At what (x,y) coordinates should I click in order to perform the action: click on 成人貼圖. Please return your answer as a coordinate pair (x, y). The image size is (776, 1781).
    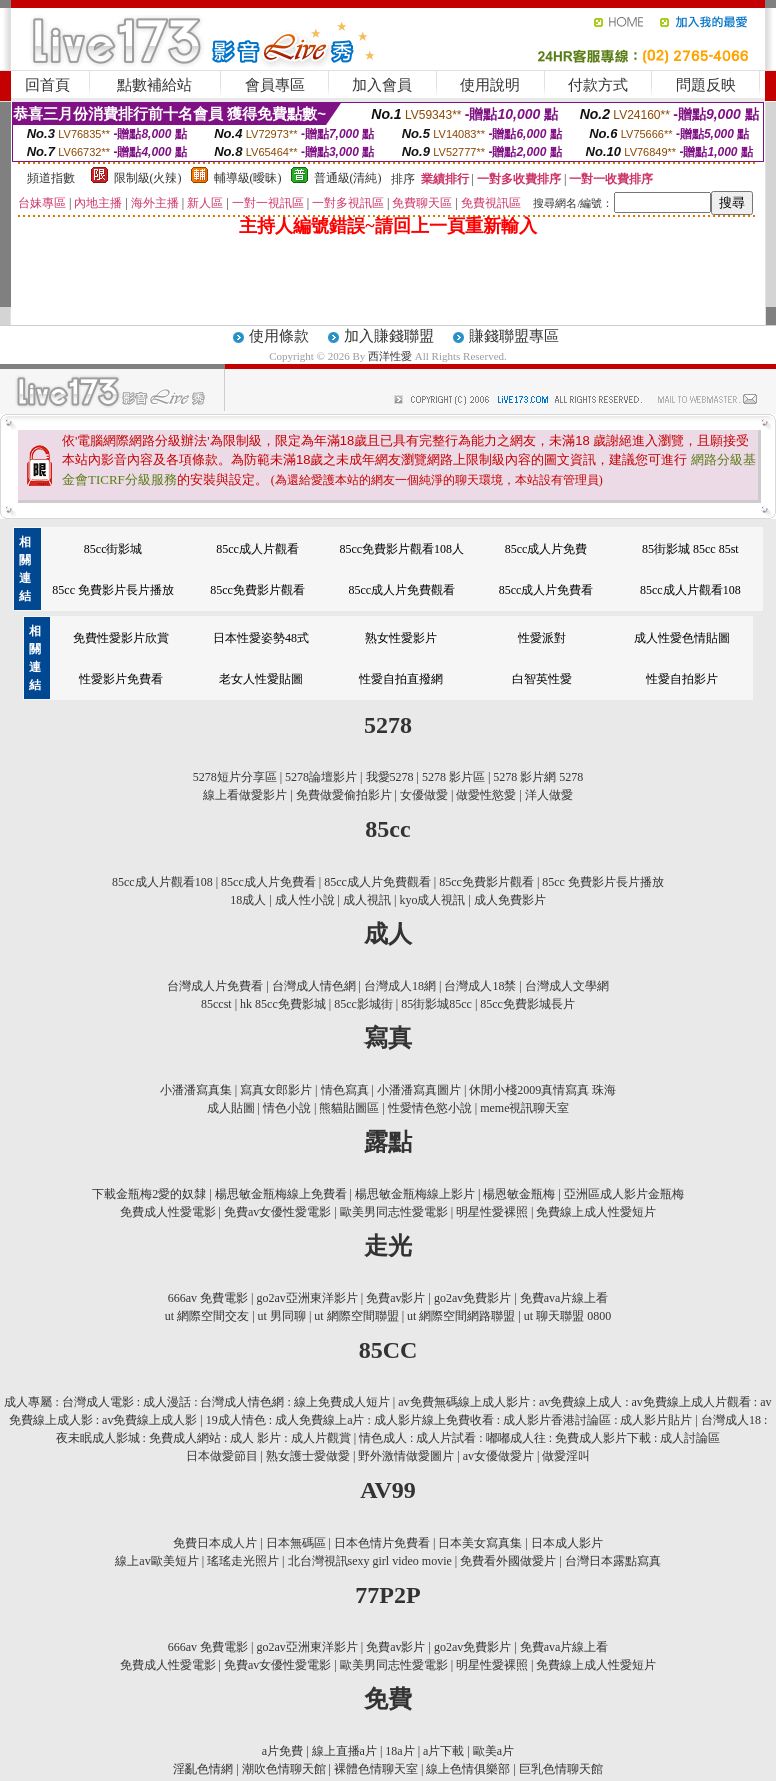
    Looking at the image, I should click on (231, 1108).